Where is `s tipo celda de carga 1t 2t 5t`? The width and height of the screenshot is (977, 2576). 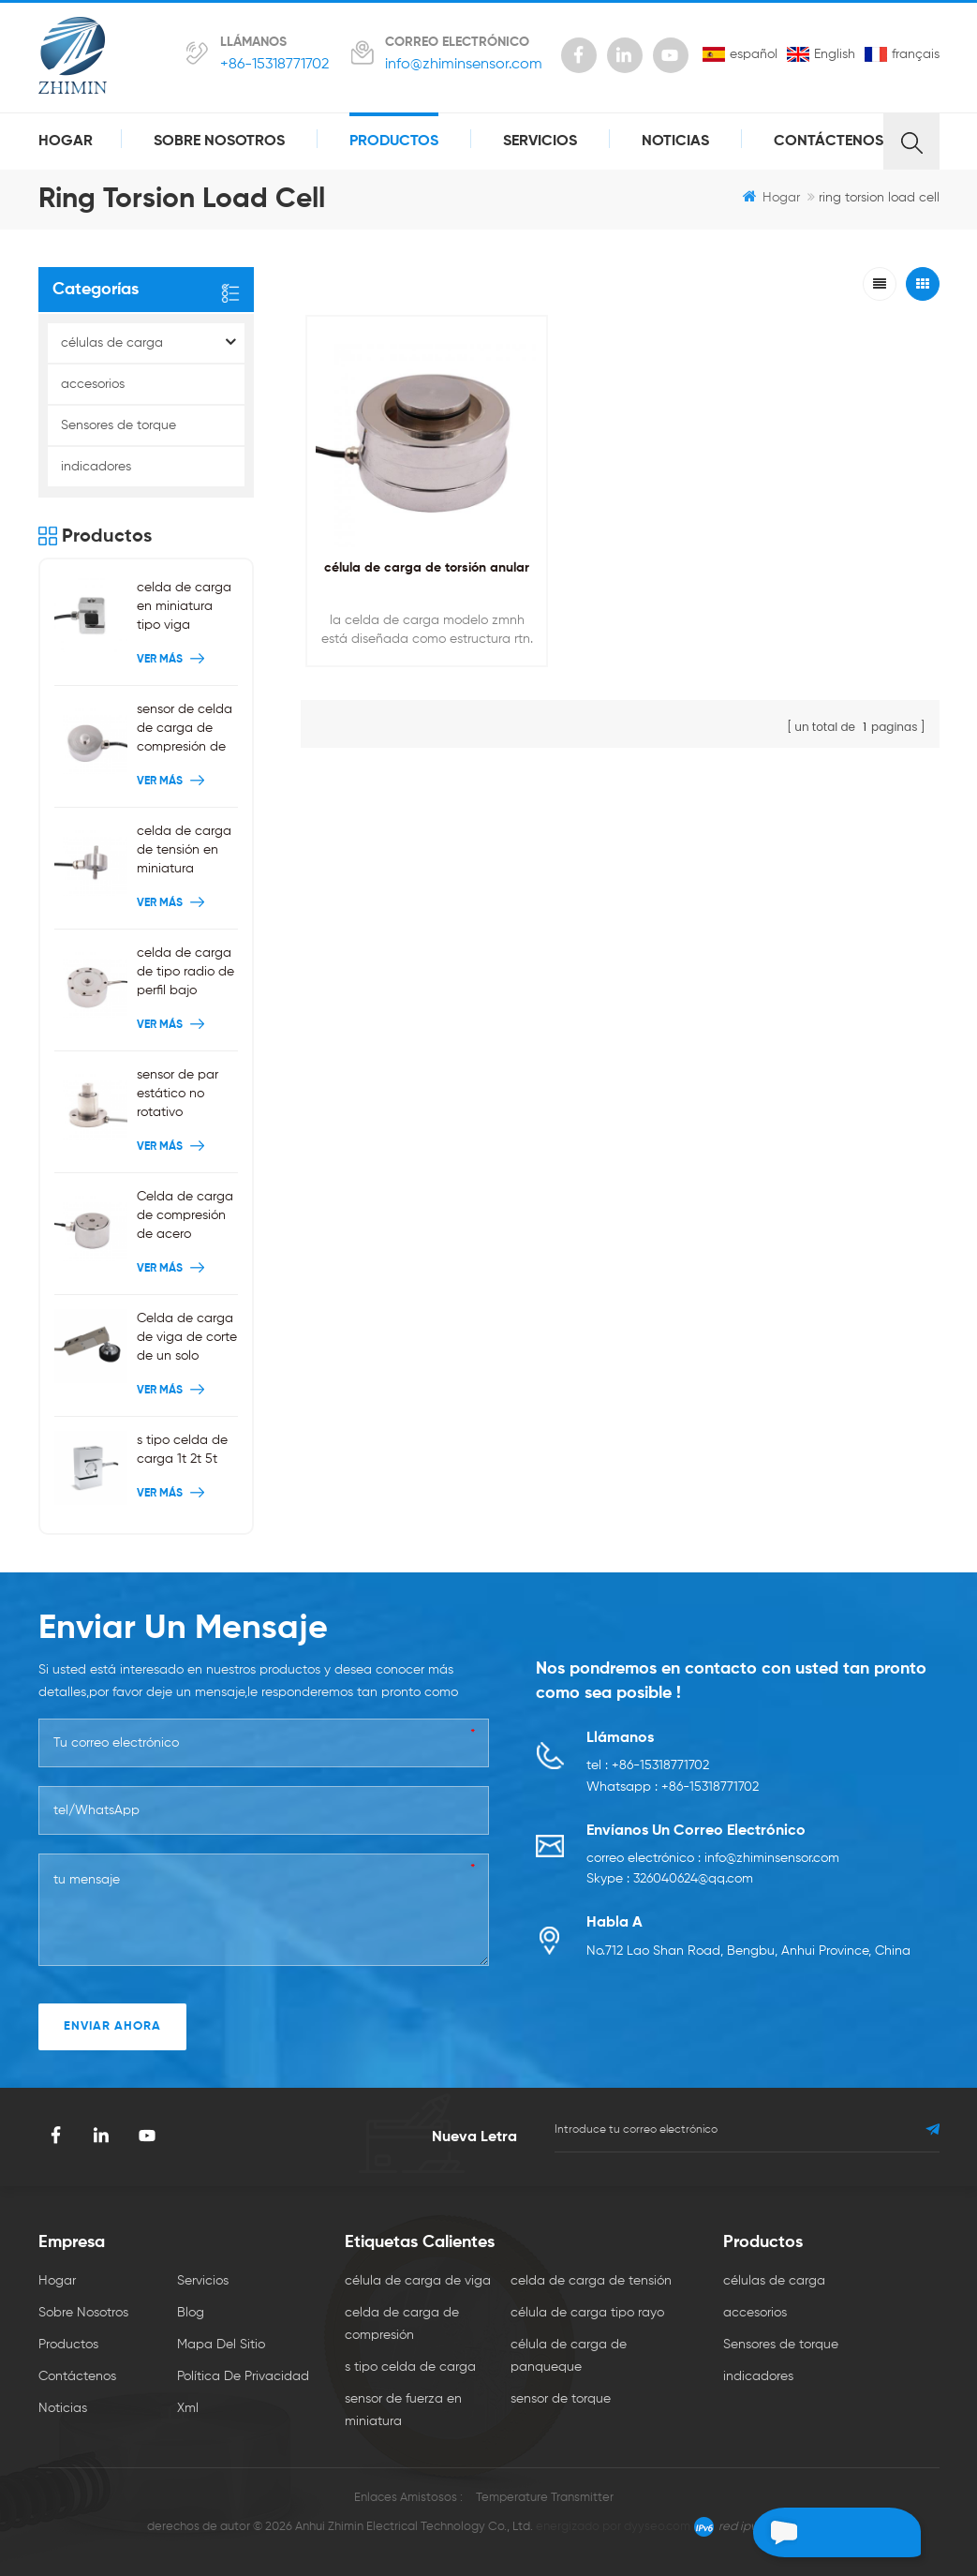 s tipo celda de carga 1t 2t 5t is located at coordinates (182, 1450).